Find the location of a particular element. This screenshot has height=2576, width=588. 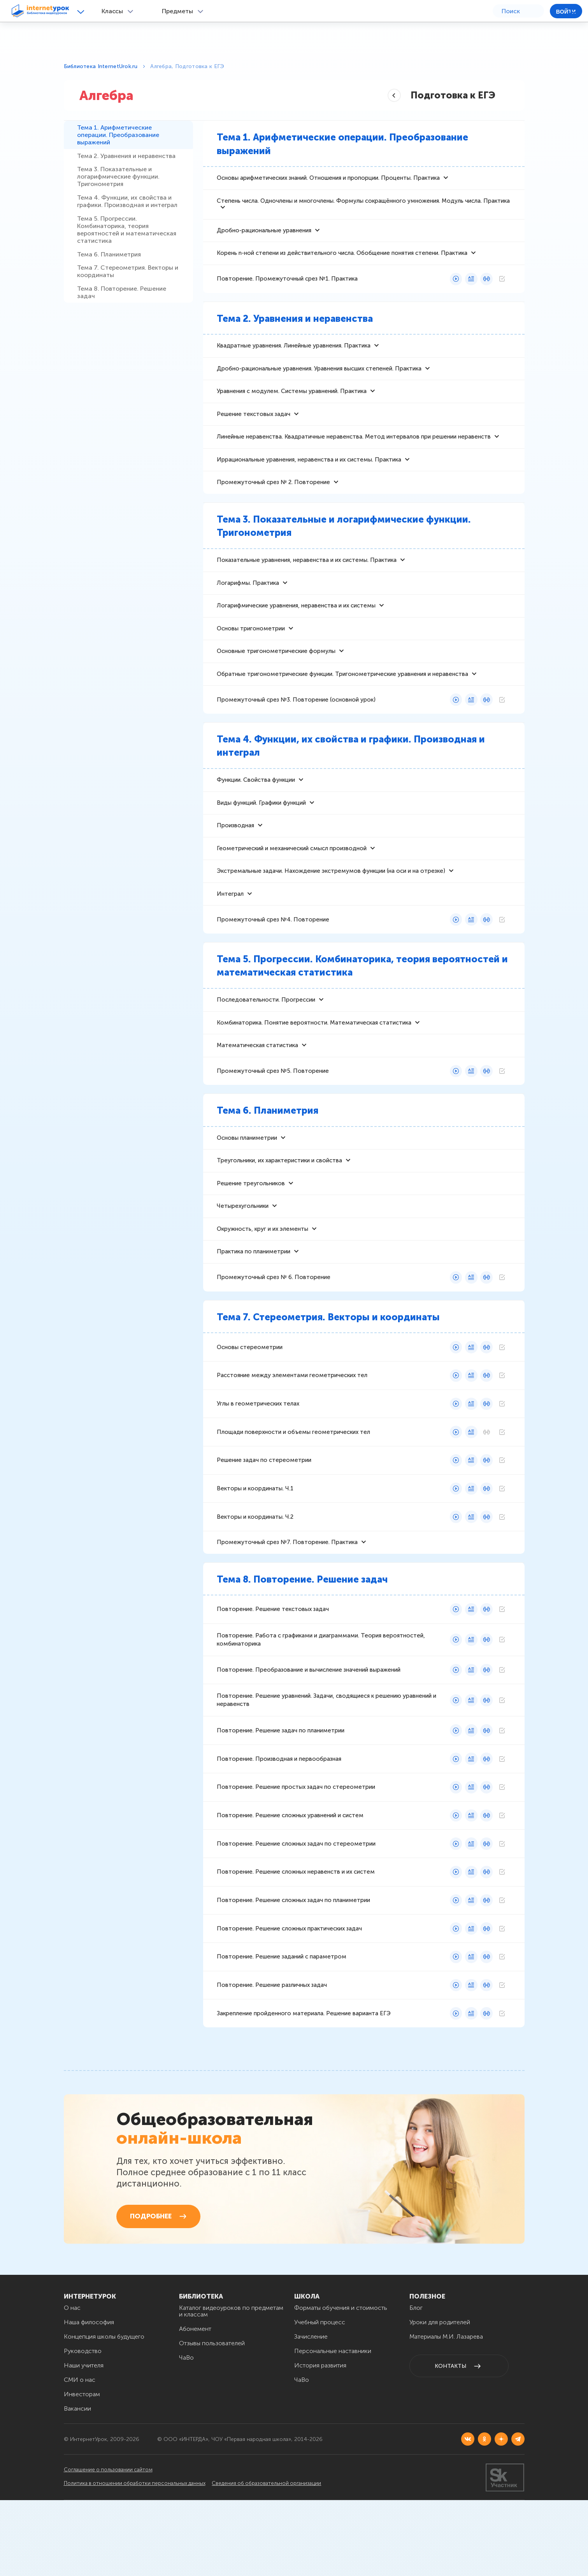

Геометрический и механический смысл производной is located at coordinates (292, 881).